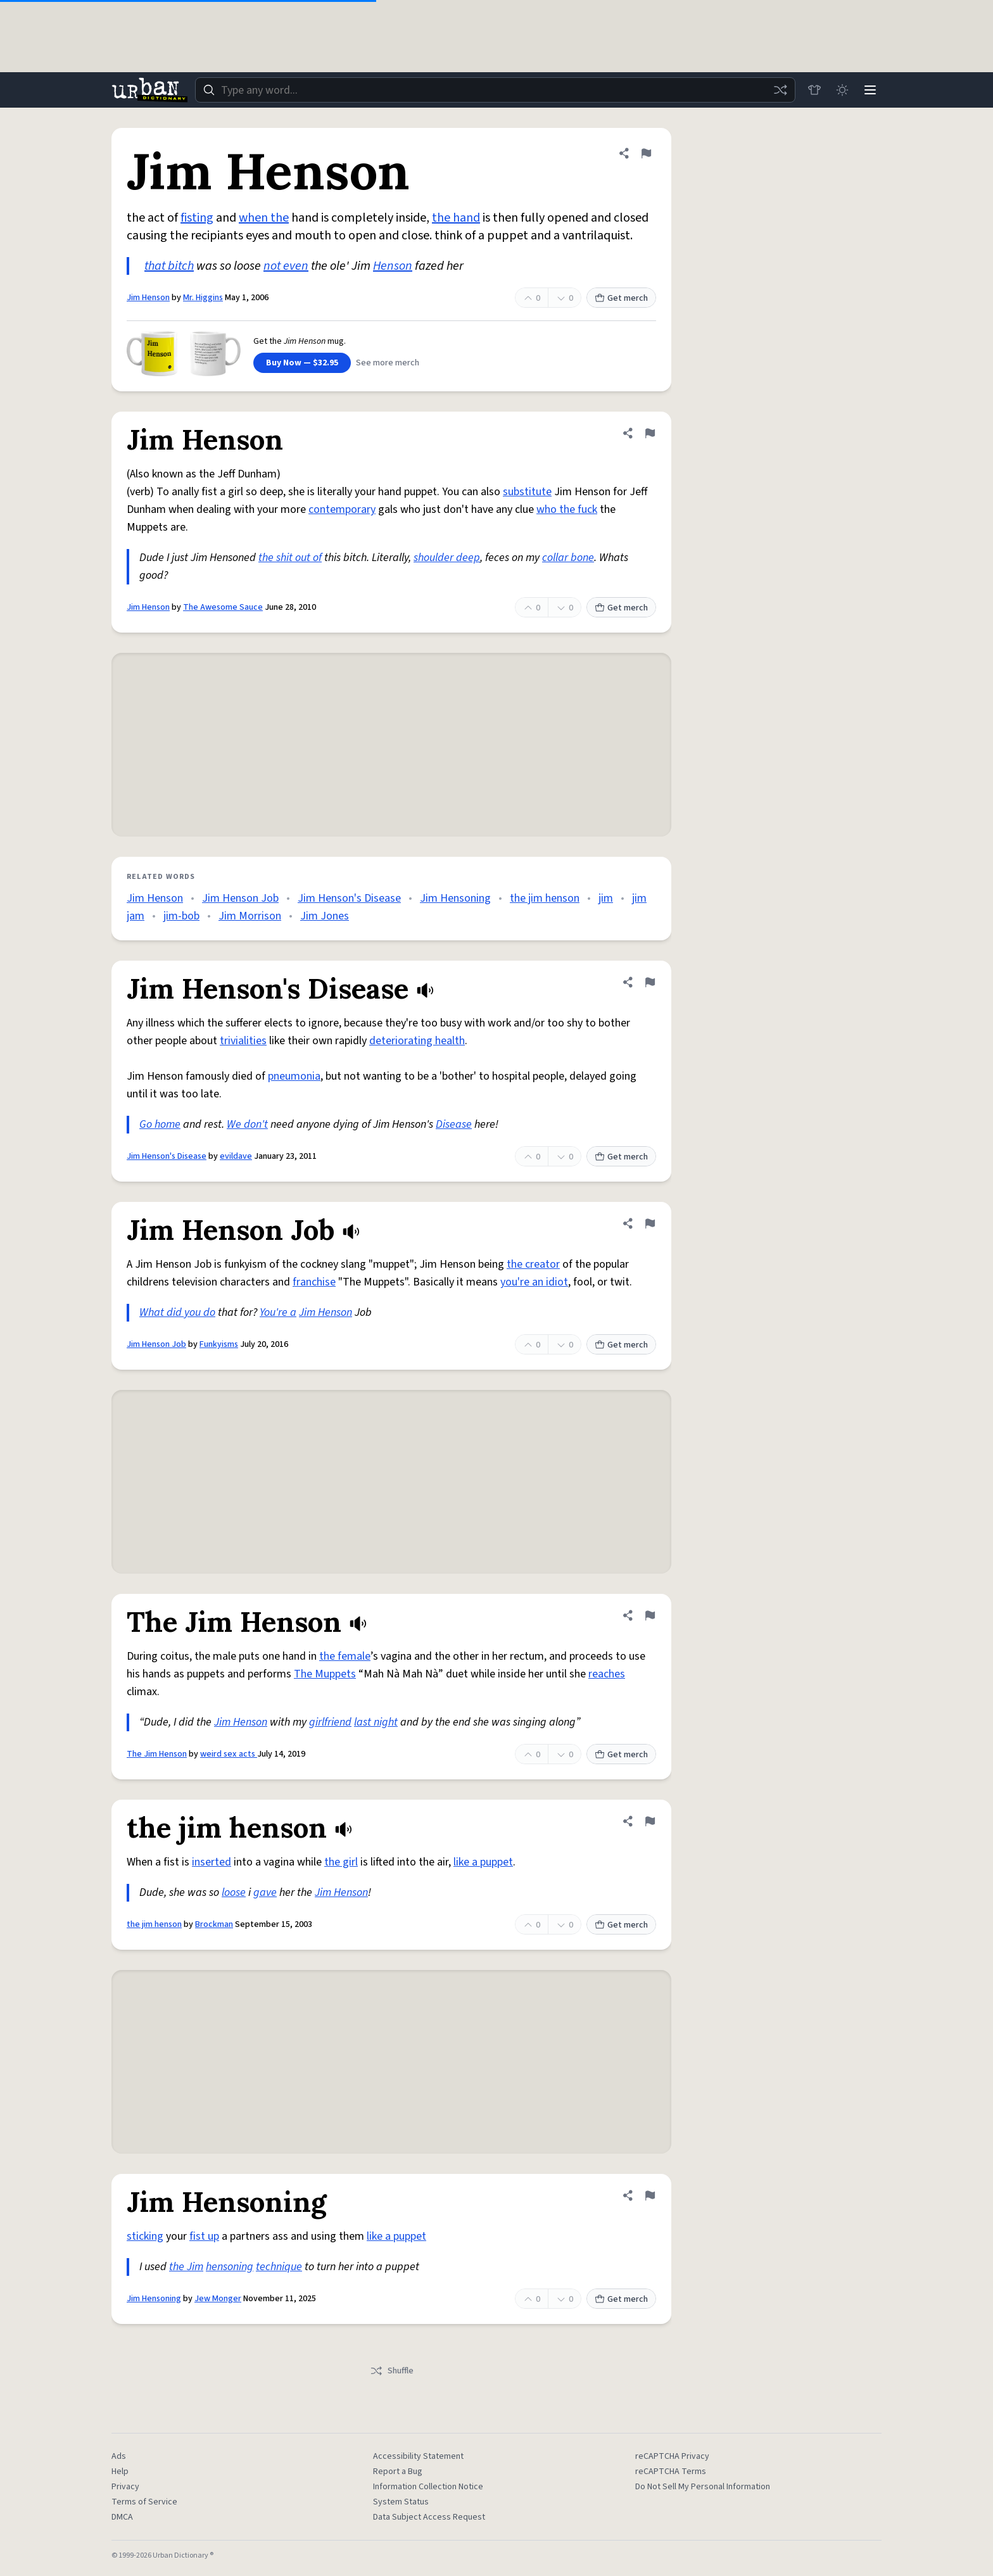 The width and height of the screenshot is (993, 2576). I want to click on You're a, so click(278, 1312).